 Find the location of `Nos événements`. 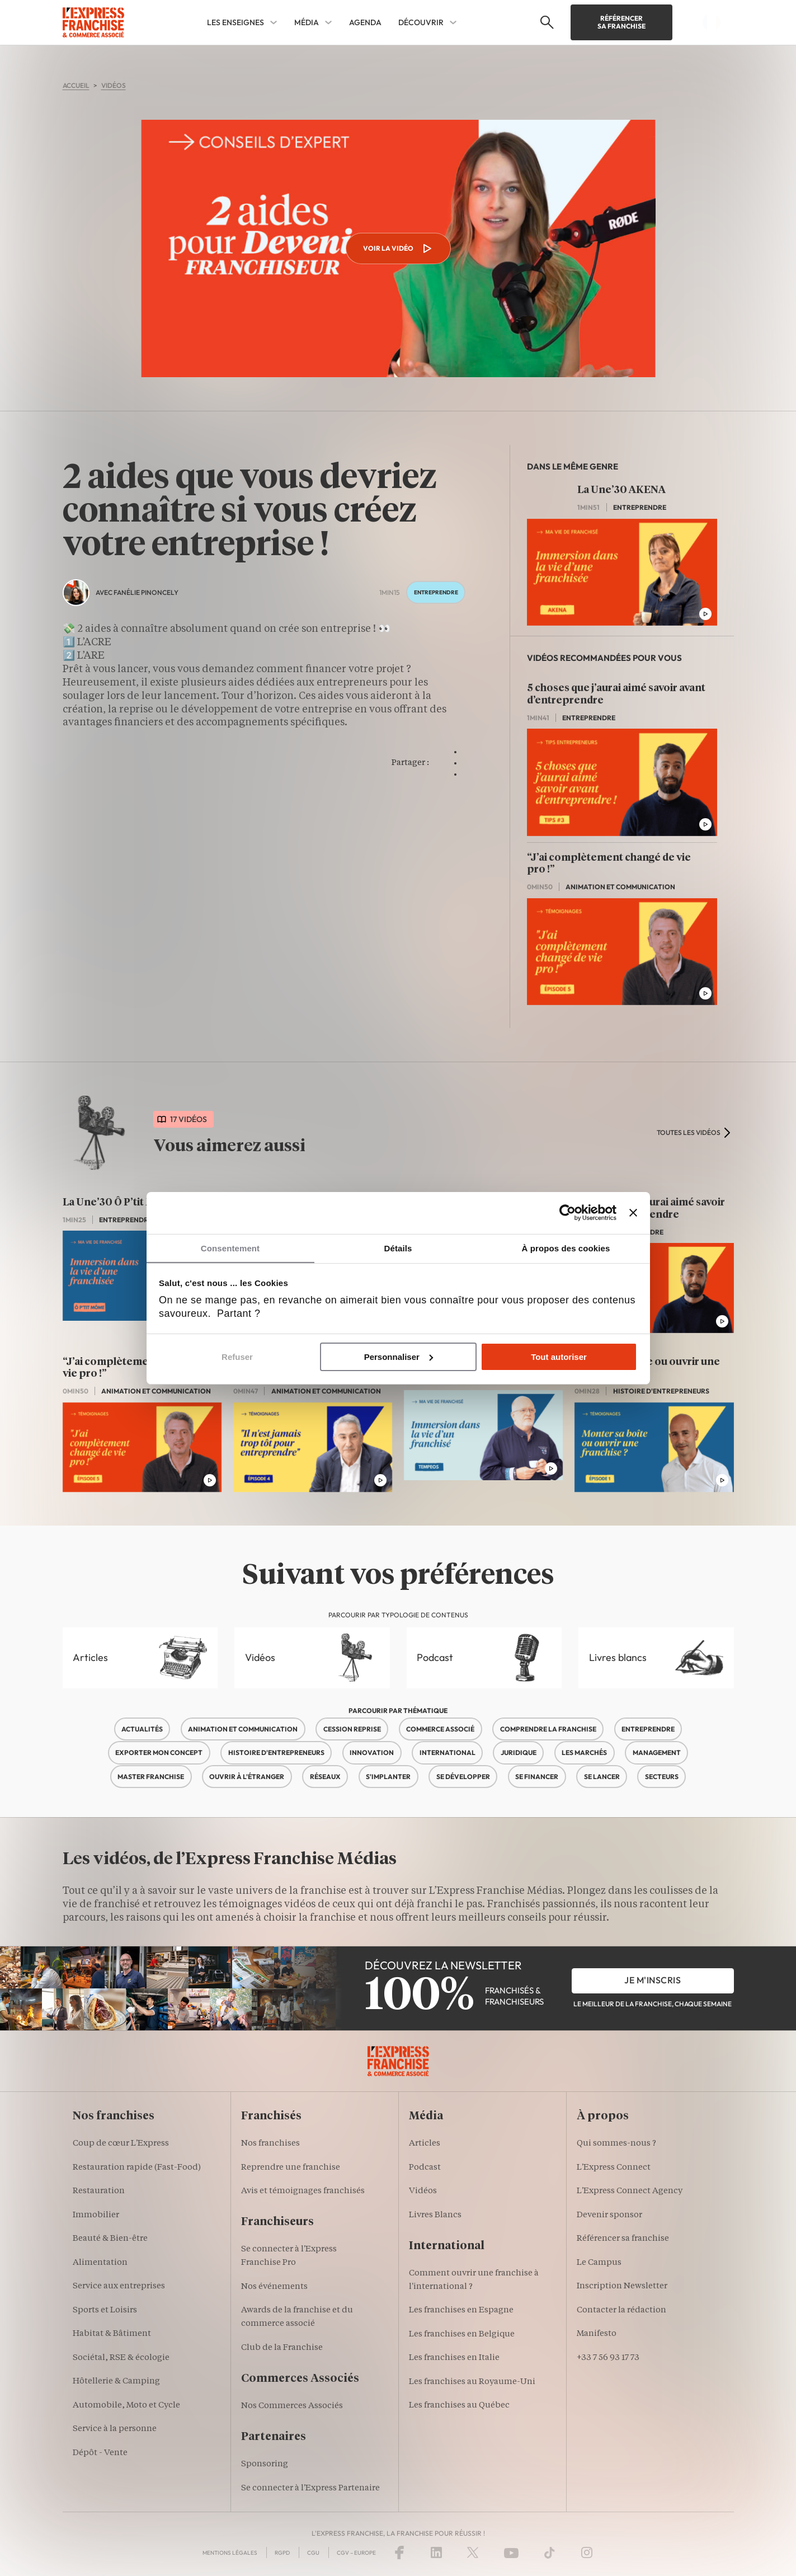

Nos événements is located at coordinates (274, 2287).